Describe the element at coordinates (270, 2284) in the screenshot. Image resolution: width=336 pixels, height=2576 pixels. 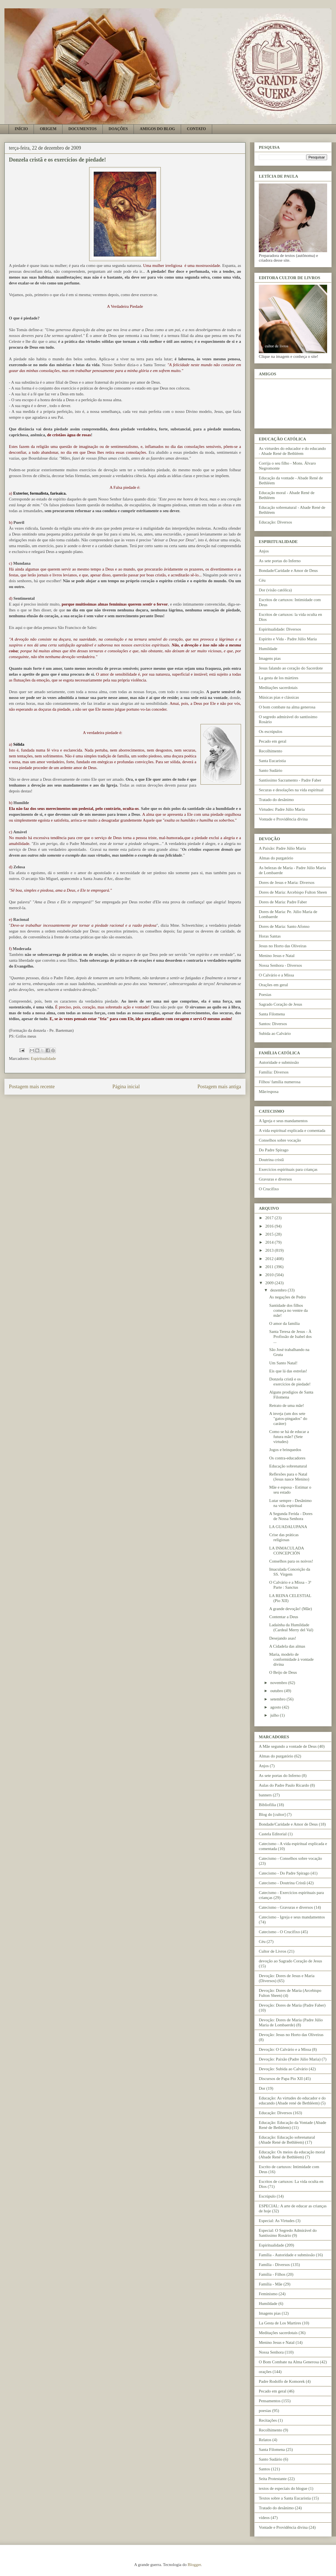
I see `Família - Mãe` at that location.